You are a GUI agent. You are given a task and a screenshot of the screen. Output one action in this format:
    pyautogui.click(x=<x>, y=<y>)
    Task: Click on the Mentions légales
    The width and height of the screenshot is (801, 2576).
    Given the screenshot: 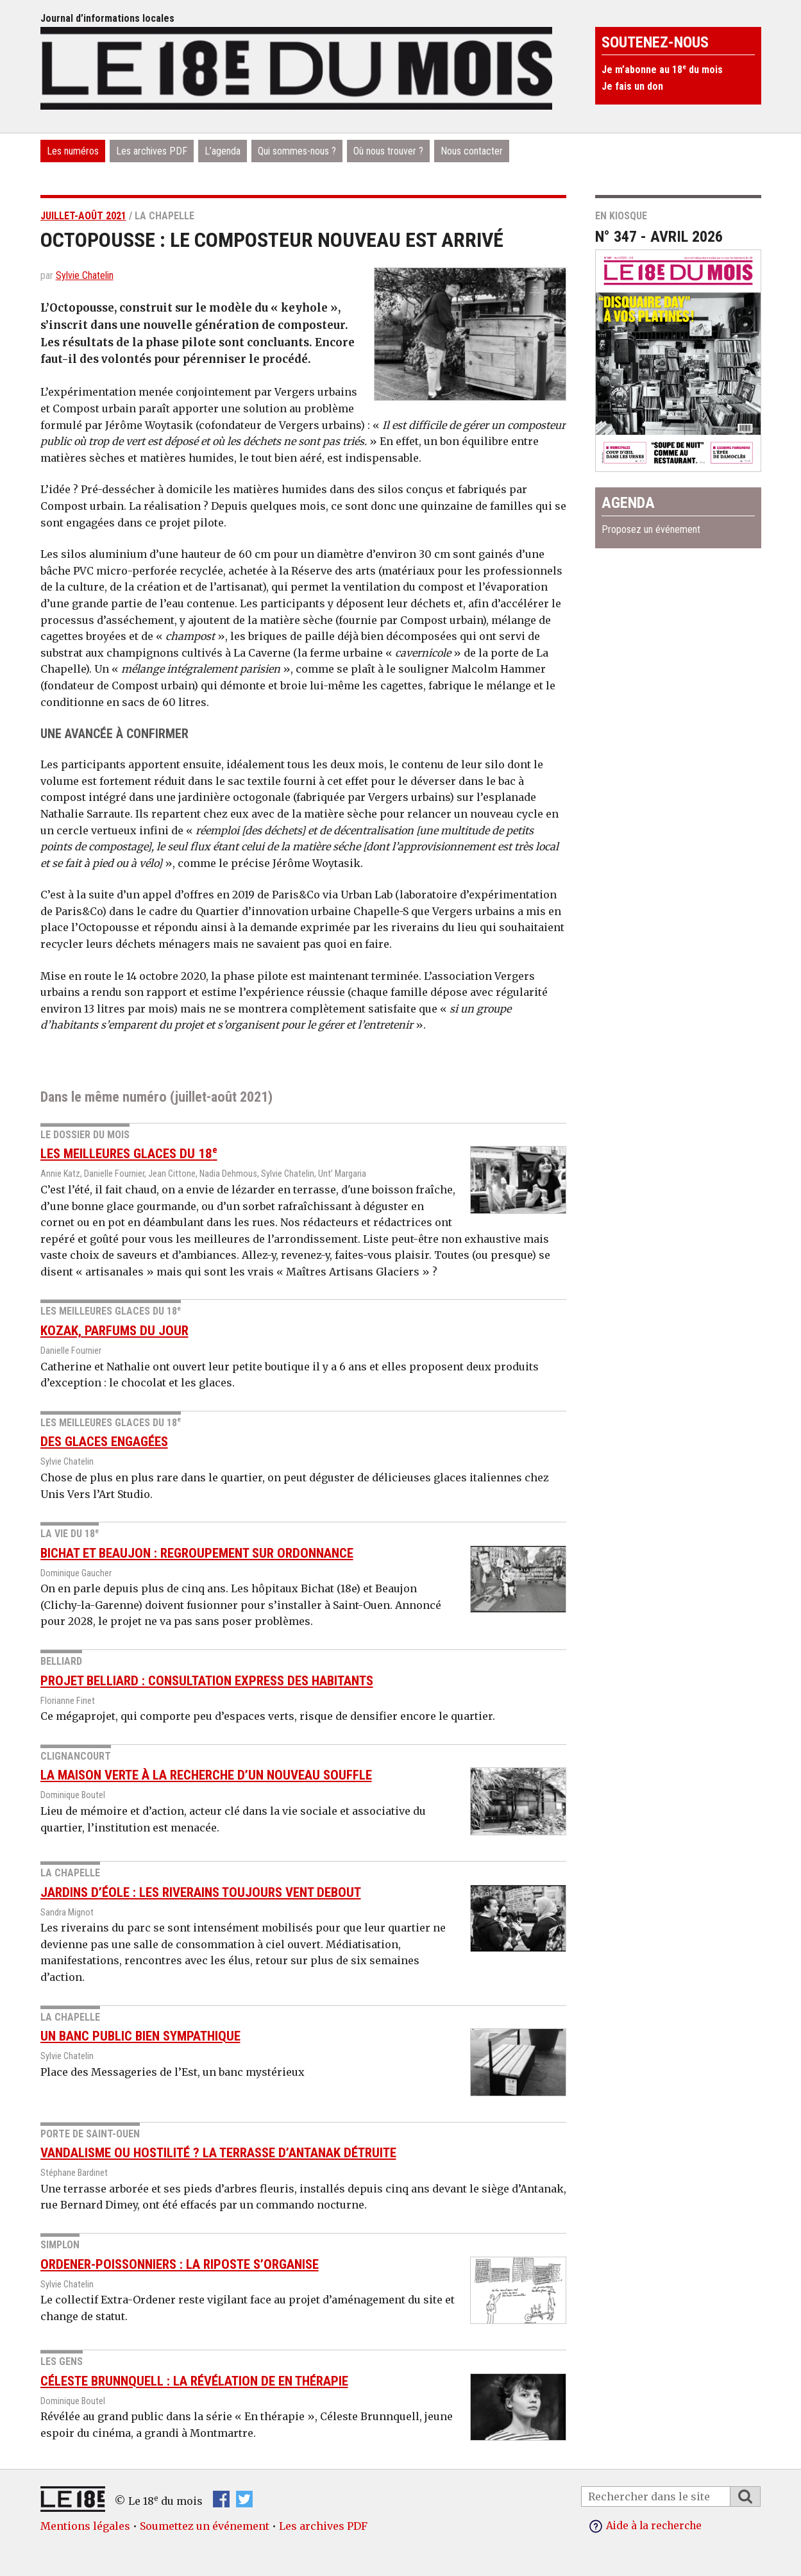 What is the action you would take?
    pyautogui.click(x=85, y=2526)
    